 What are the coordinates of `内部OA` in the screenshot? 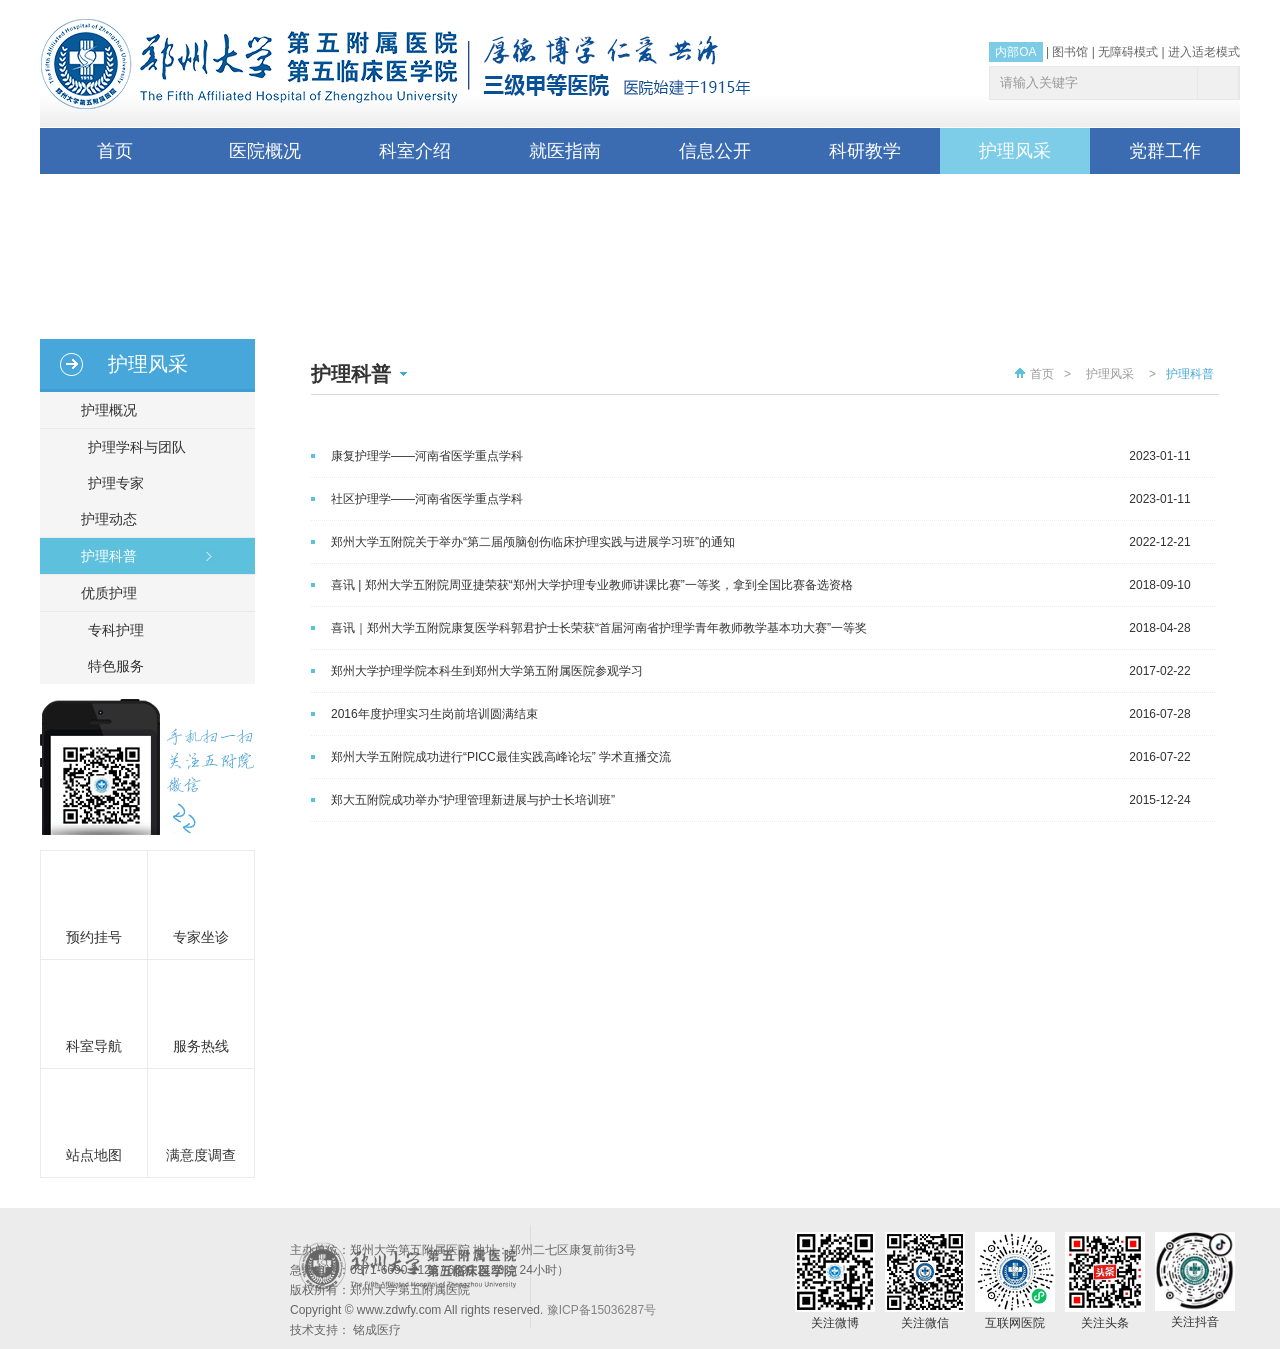 It's located at (1015, 52).